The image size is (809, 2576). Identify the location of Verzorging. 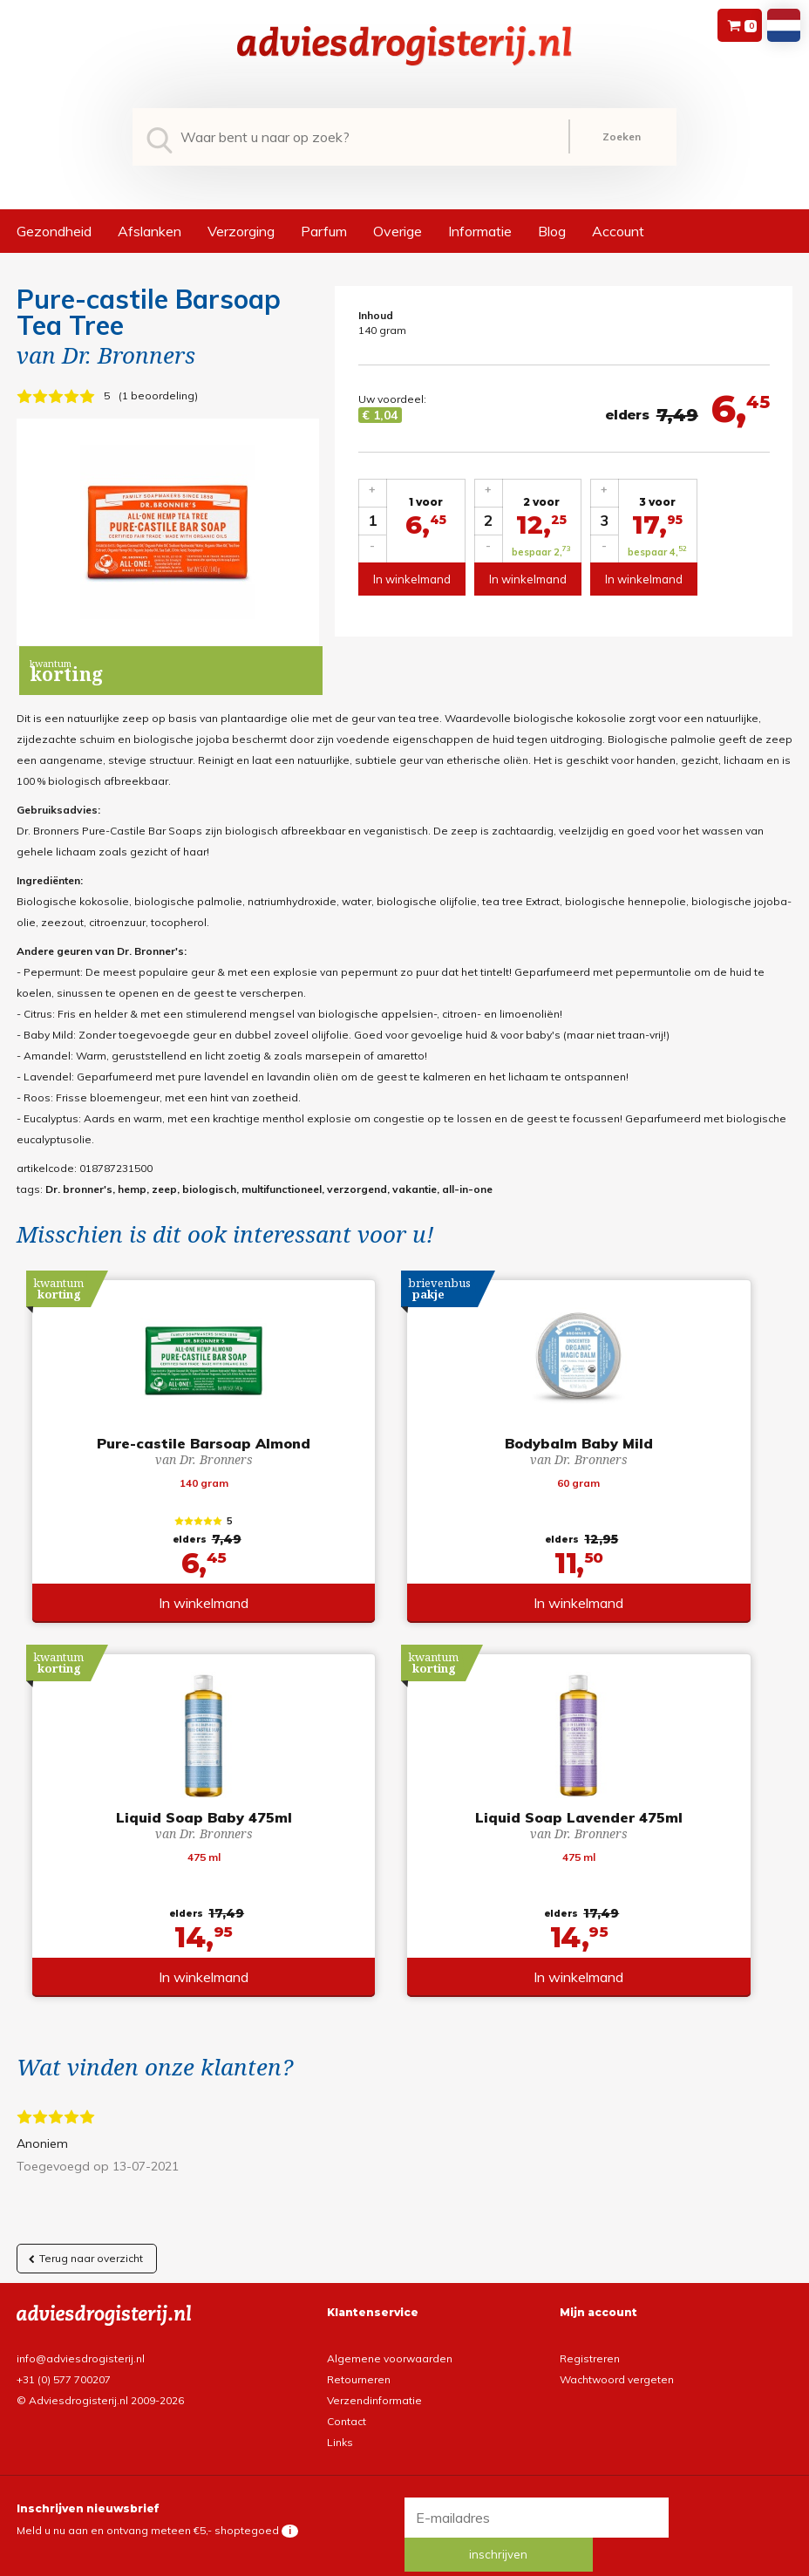
(241, 231).